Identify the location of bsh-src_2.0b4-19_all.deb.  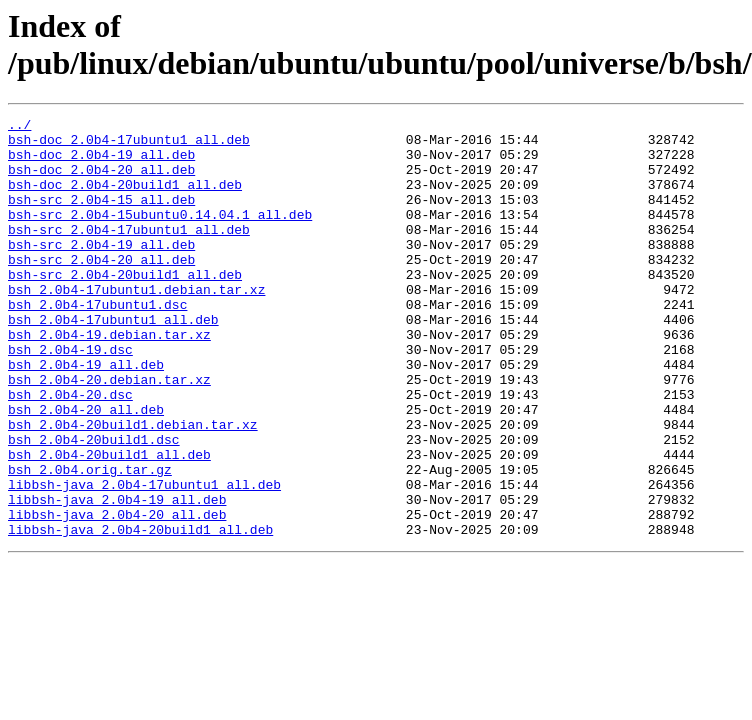
(101, 271).